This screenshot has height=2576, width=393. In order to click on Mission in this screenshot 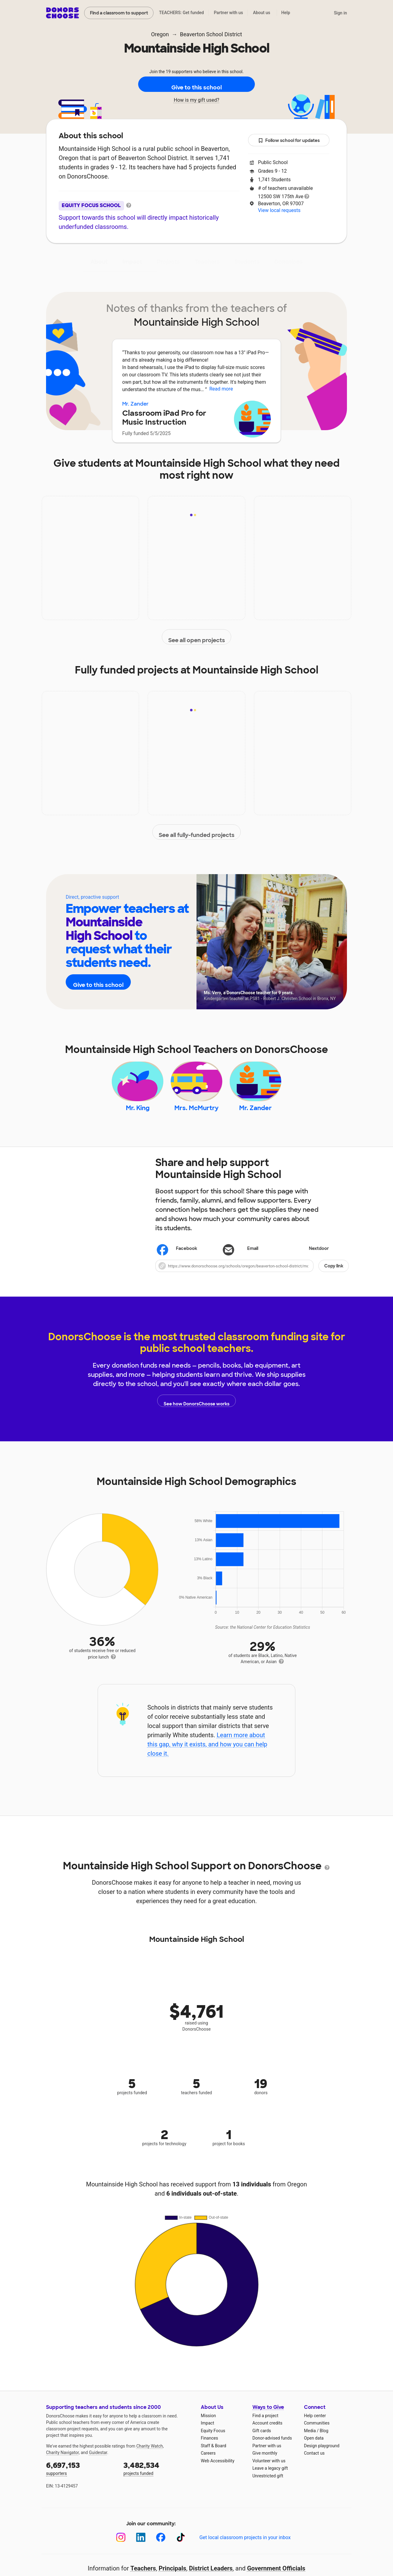, I will do `click(208, 2427)`.